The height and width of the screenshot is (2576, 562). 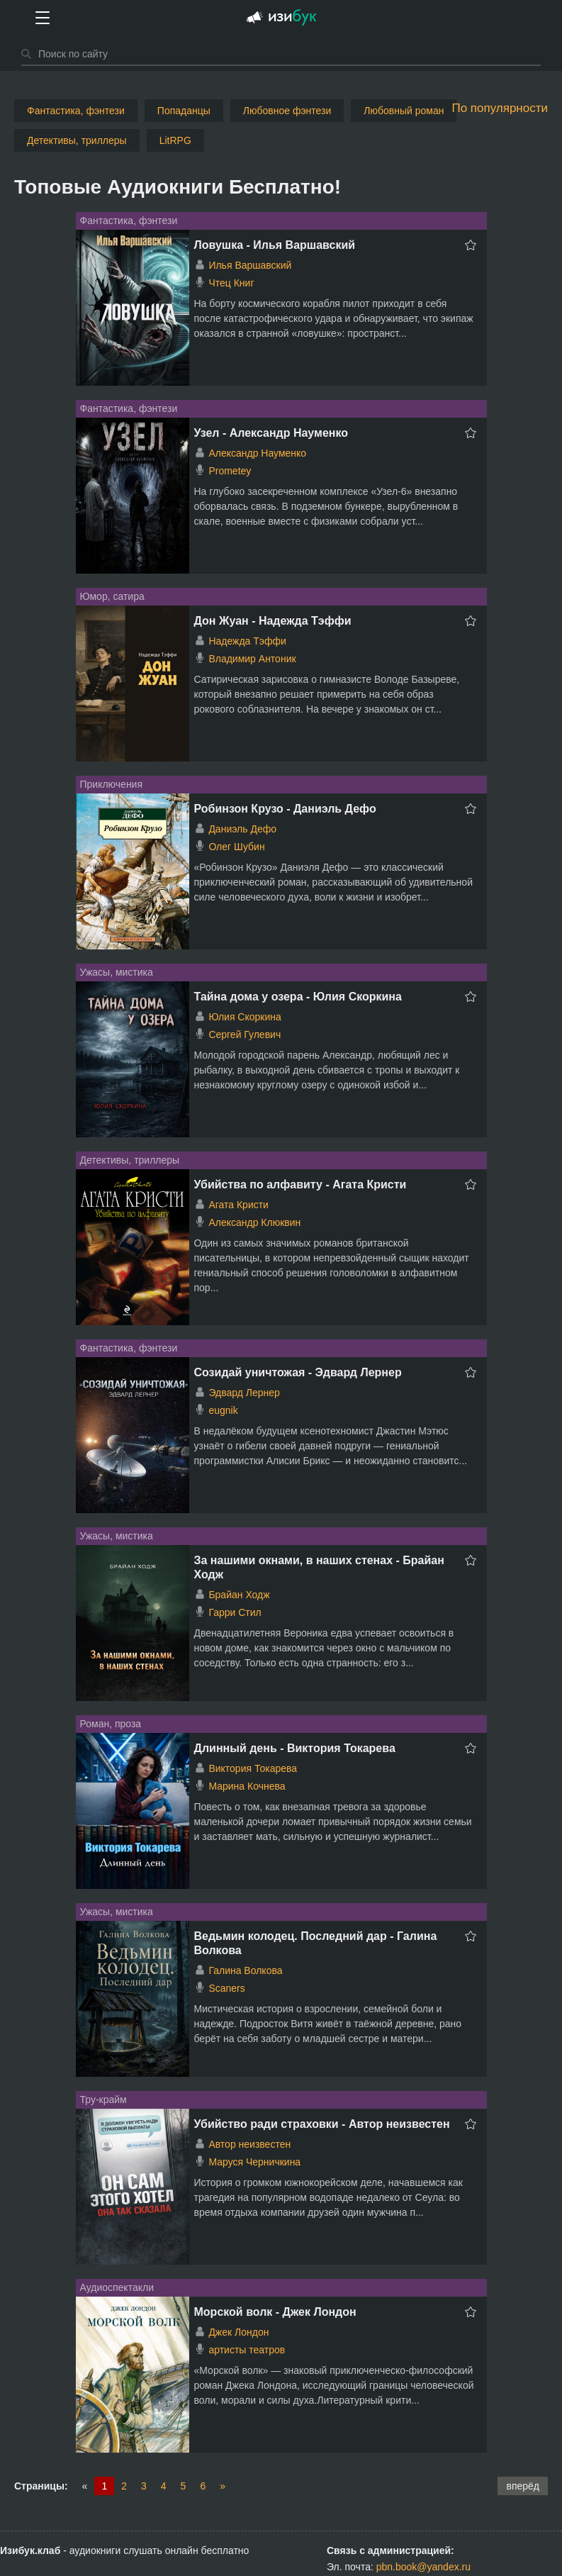 What do you see at coordinates (229, 470) in the screenshot?
I see `Prometey` at bounding box center [229, 470].